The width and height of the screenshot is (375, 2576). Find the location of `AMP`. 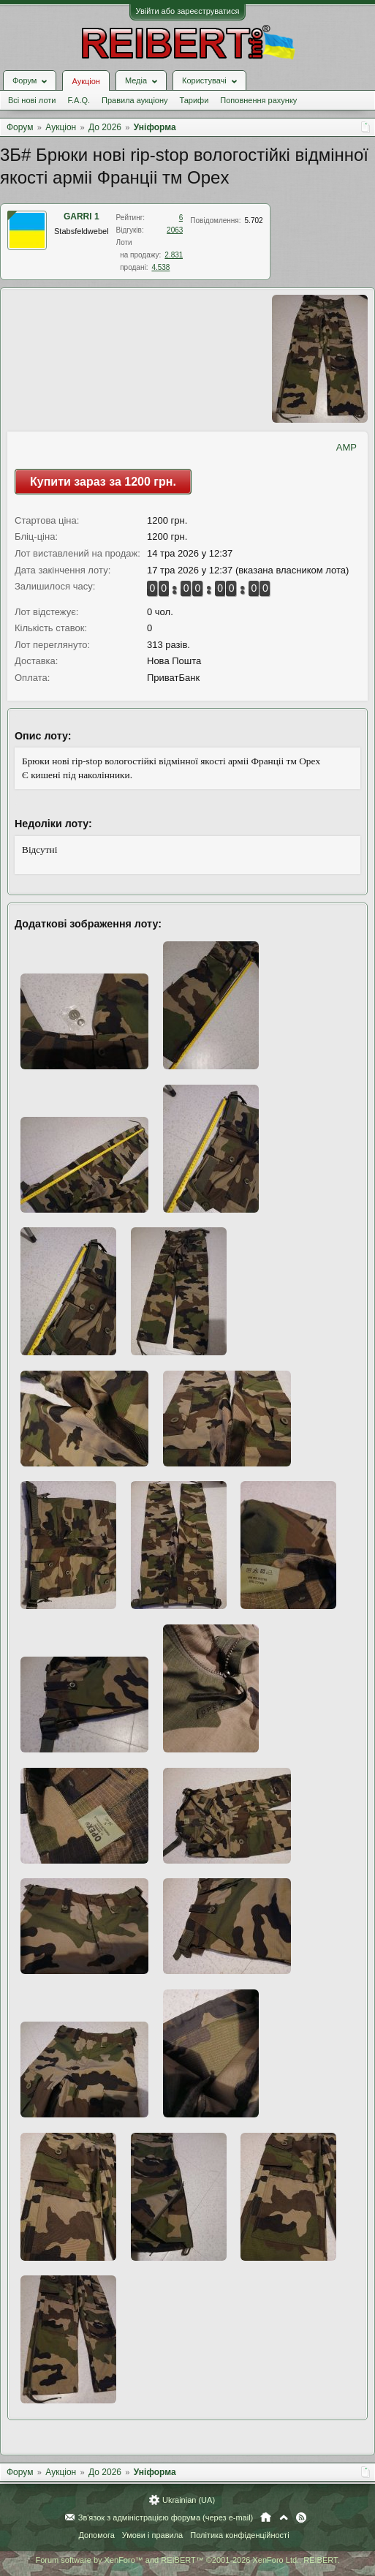

AMP is located at coordinates (346, 447).